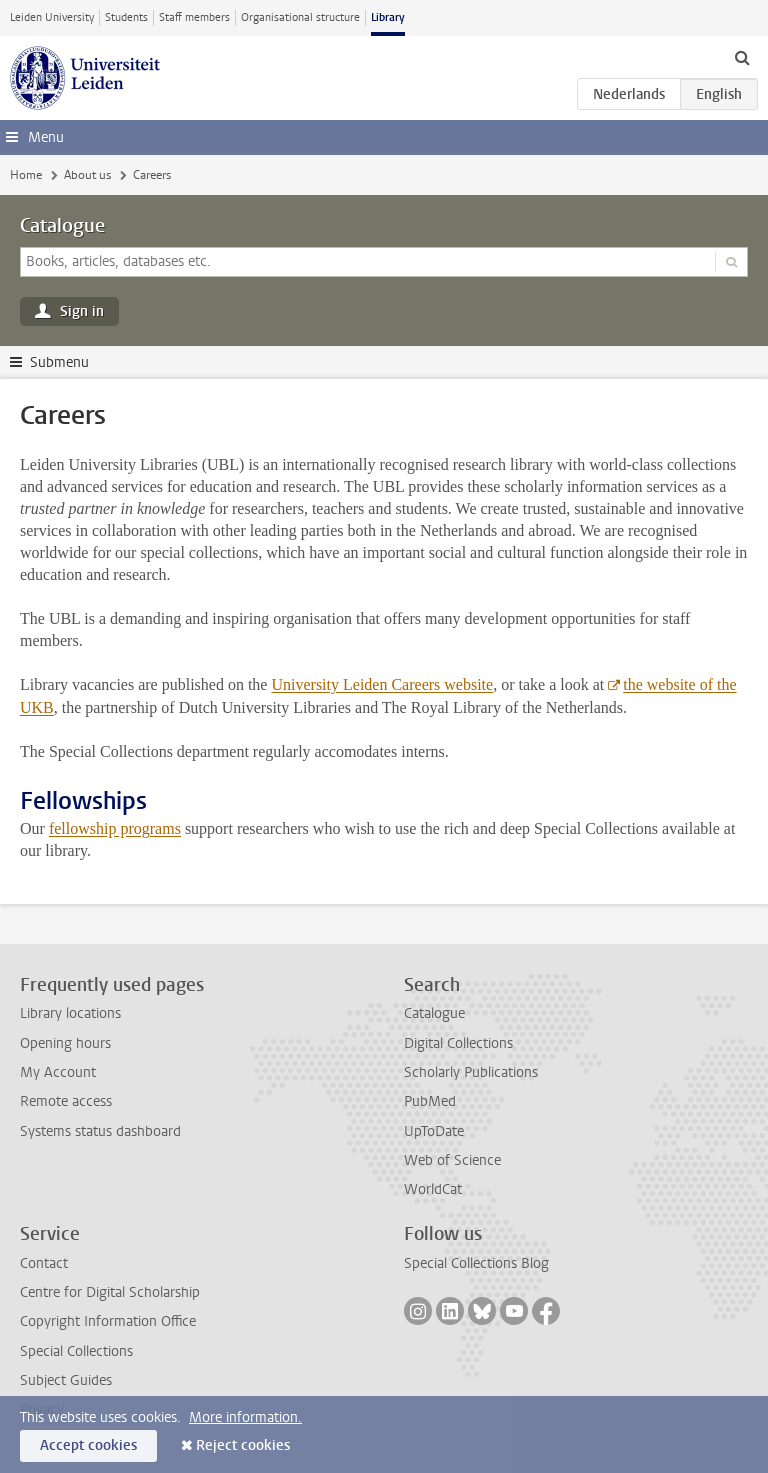 The image size is (768, 1473). Describe the element at coordinates (300, 17) in the screenshot. I see `Organisational structure` at that location.